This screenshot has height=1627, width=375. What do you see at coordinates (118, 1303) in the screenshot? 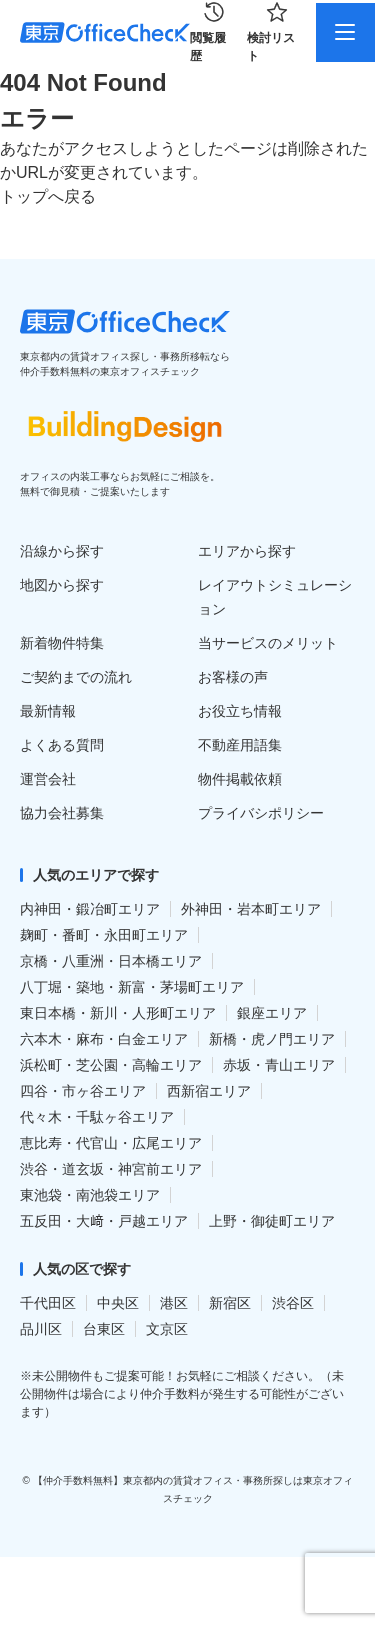
I see `中央区` at bounding box center [118, 1303].